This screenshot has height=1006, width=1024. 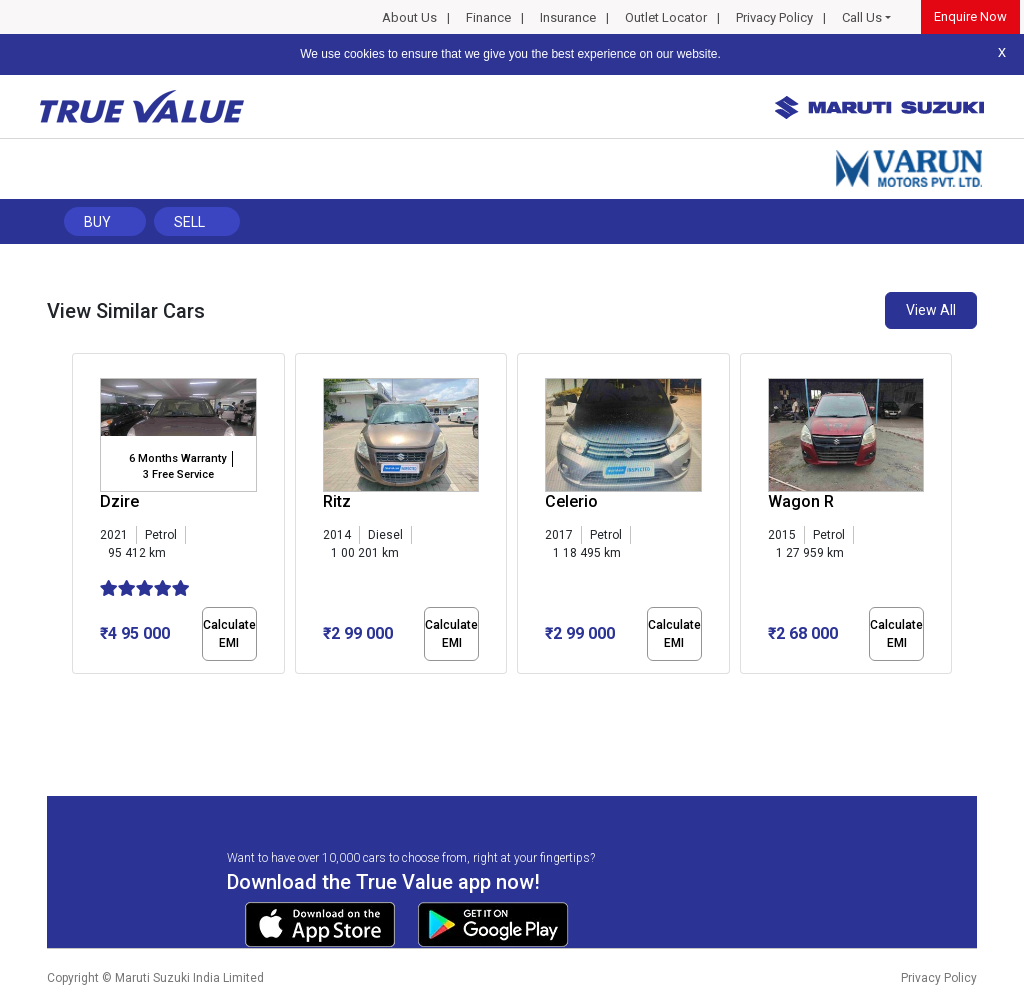 What do you see at coordinates (571, 501) in the screenshot?
I see `Celerio` at bounding box center [571, 501].